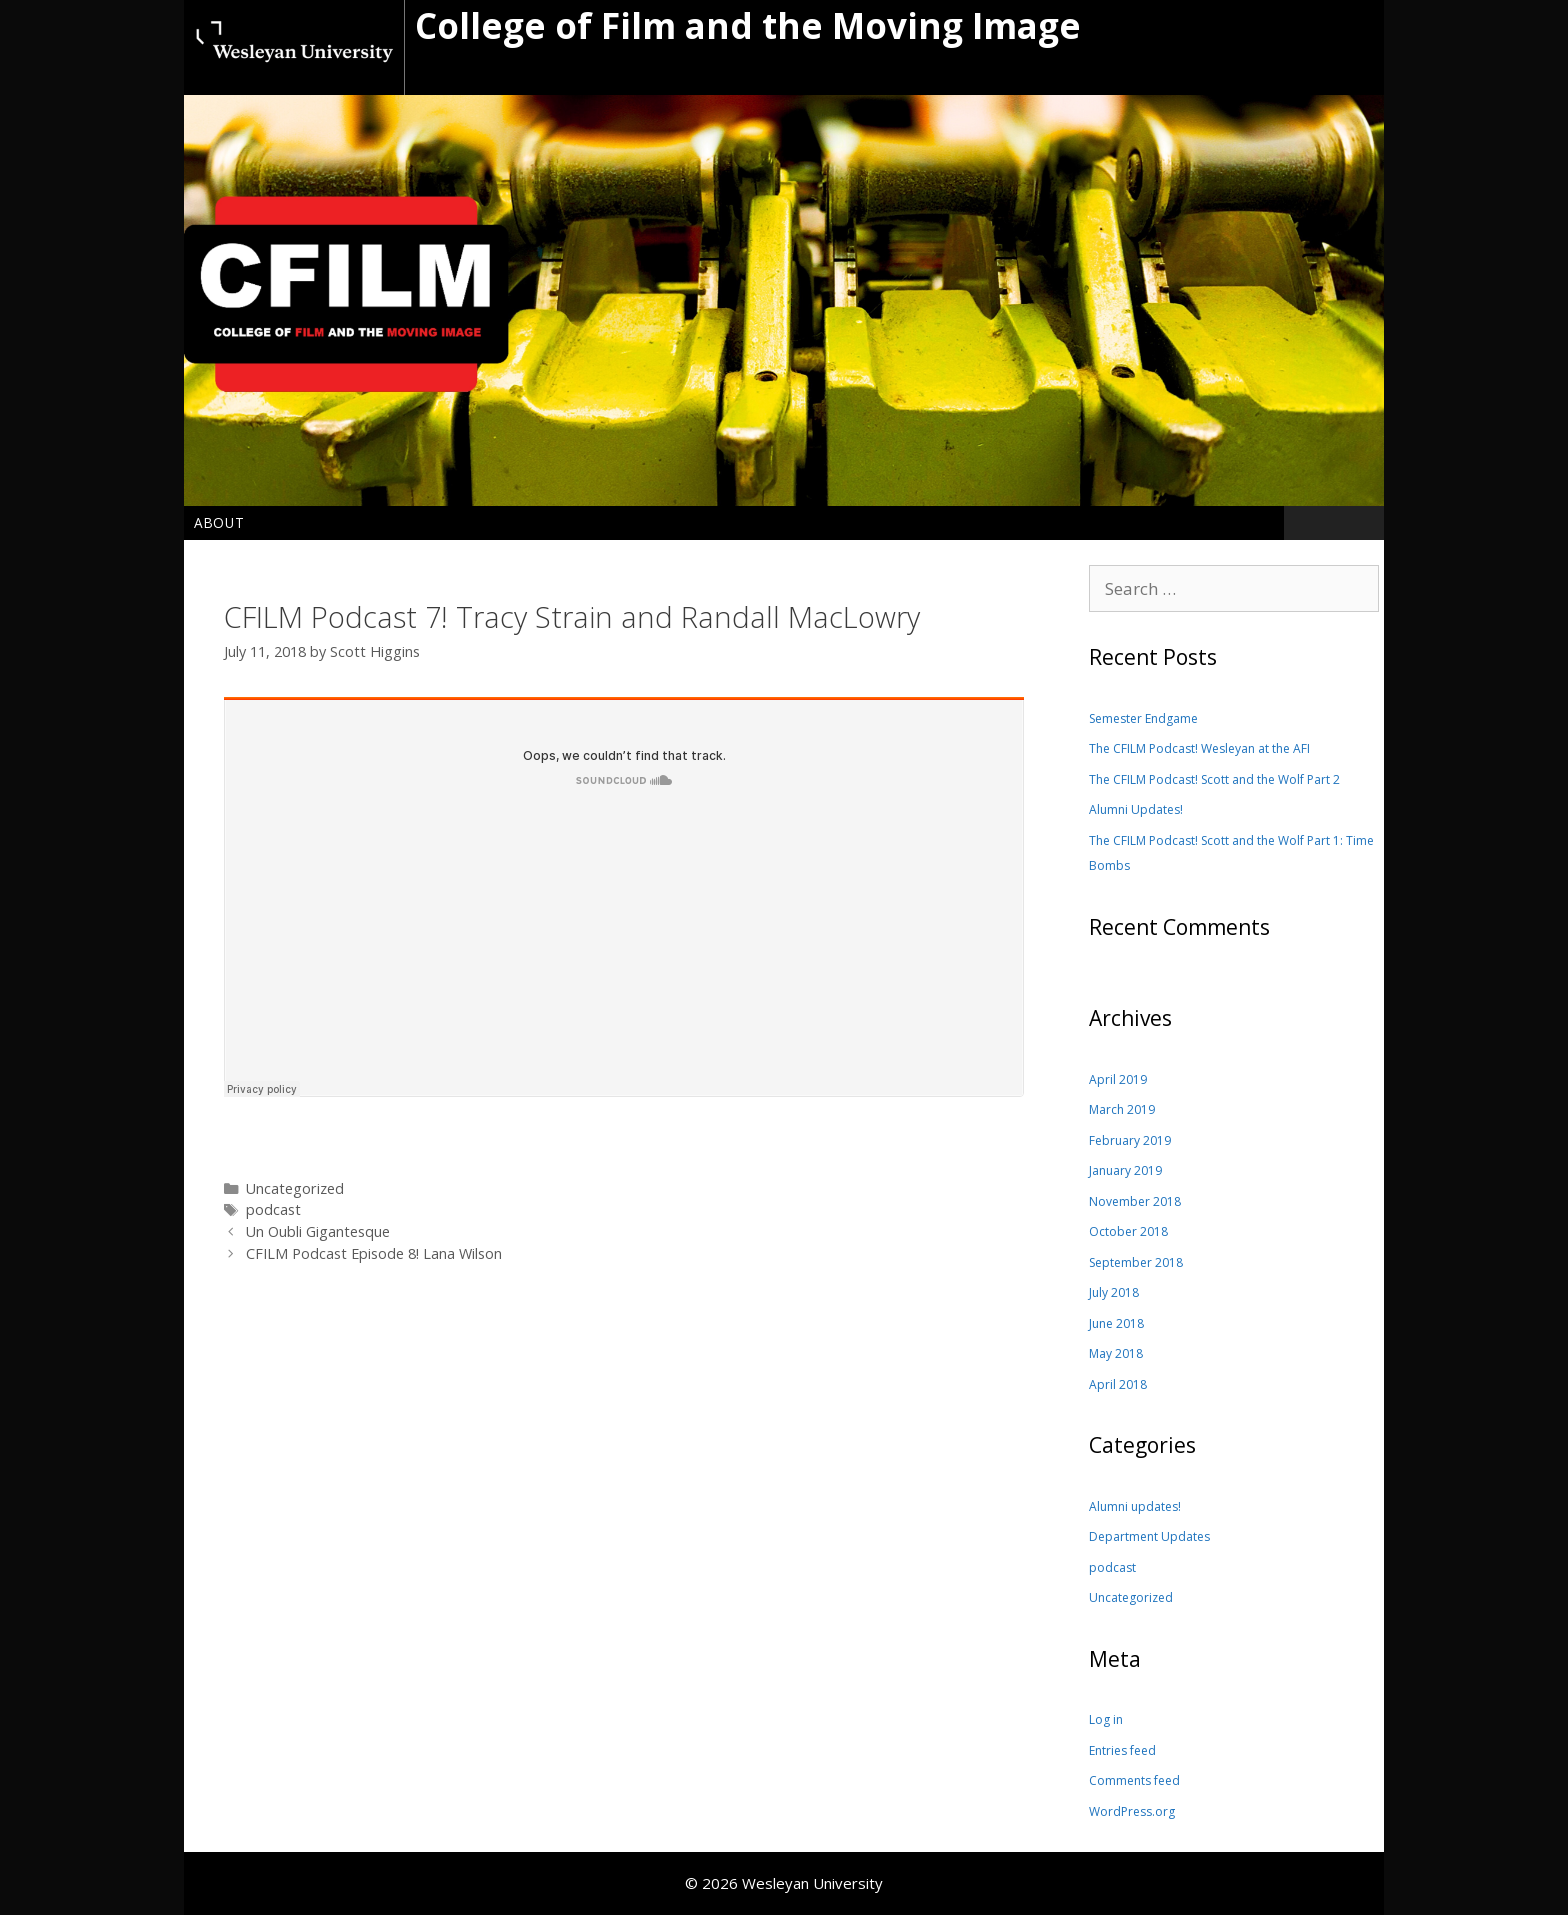  Describe the element at coordinates (1135, 1201) in the screenshot. I see `November 2018` at that location.